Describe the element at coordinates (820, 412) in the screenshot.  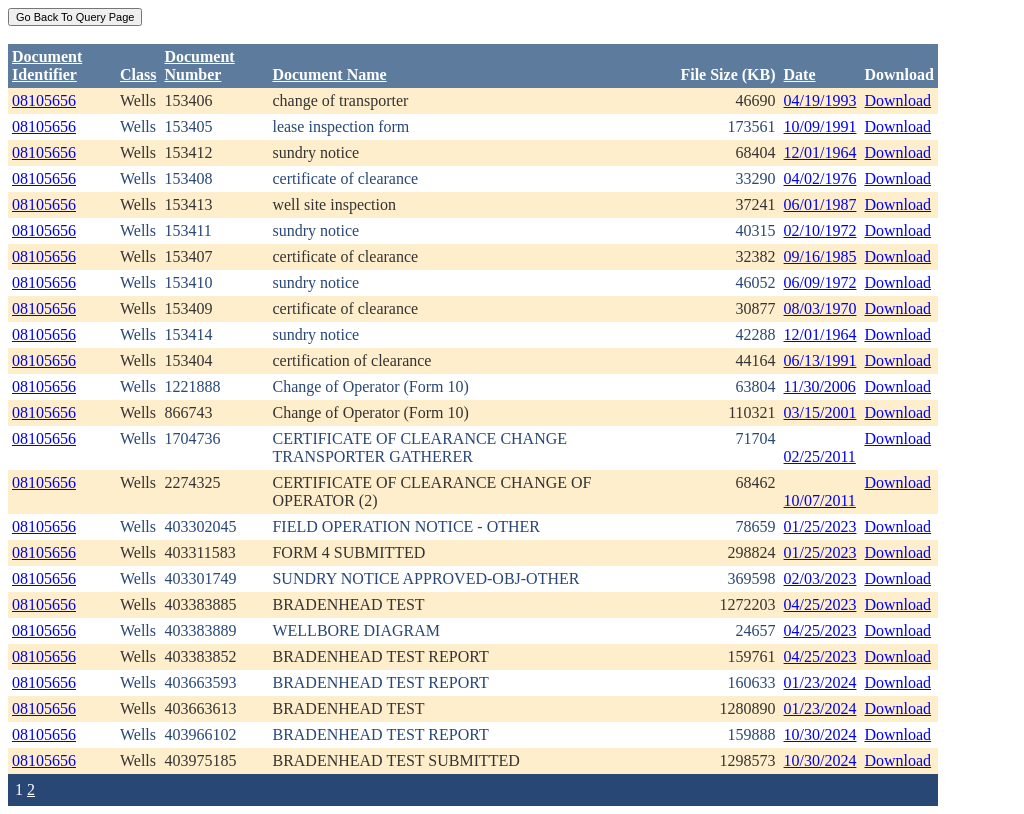
I see `03/15/2001` at that location.